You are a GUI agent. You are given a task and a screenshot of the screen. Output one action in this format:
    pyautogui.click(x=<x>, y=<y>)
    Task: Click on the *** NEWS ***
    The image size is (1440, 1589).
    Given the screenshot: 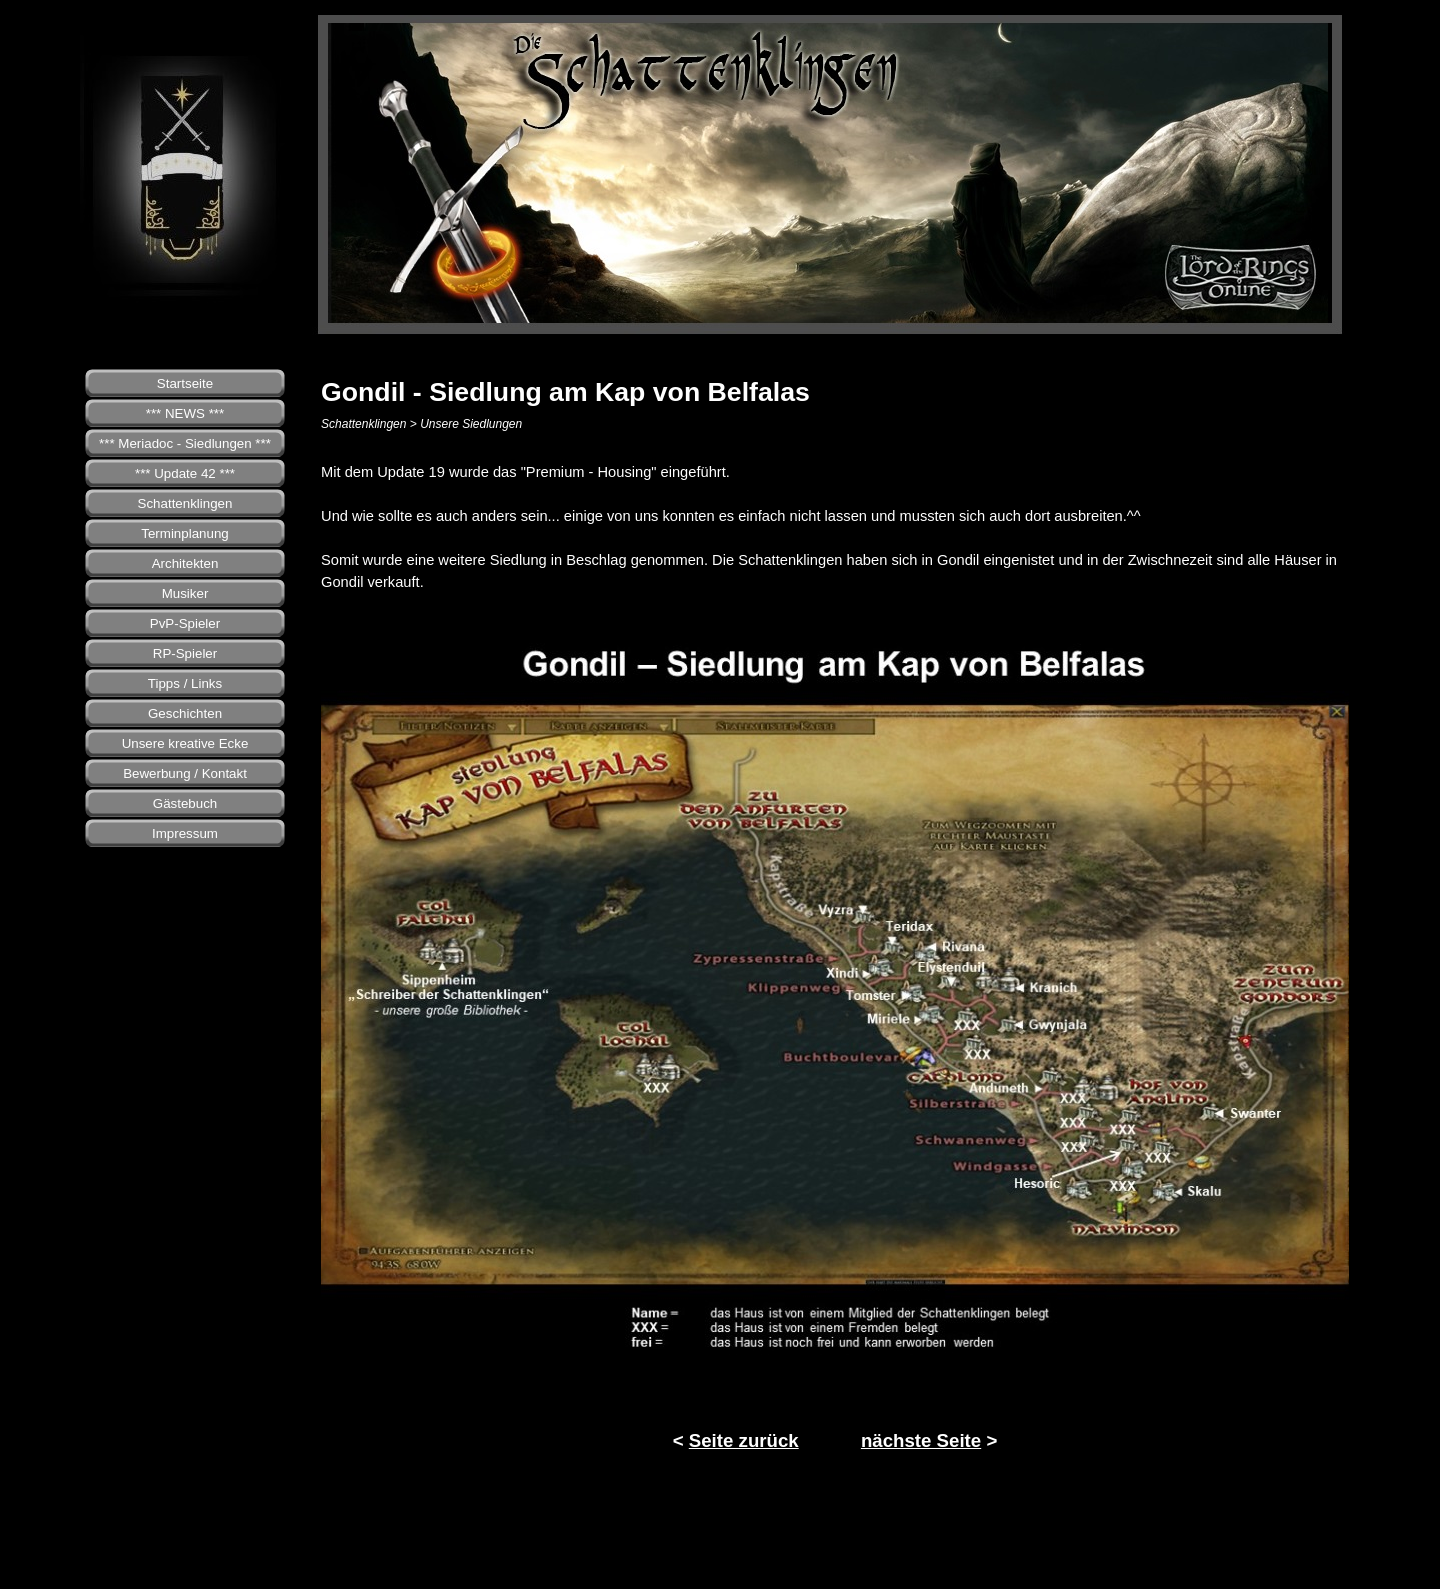 What is the action you would take?
    pyautogui.click(x=185, y=413)
    